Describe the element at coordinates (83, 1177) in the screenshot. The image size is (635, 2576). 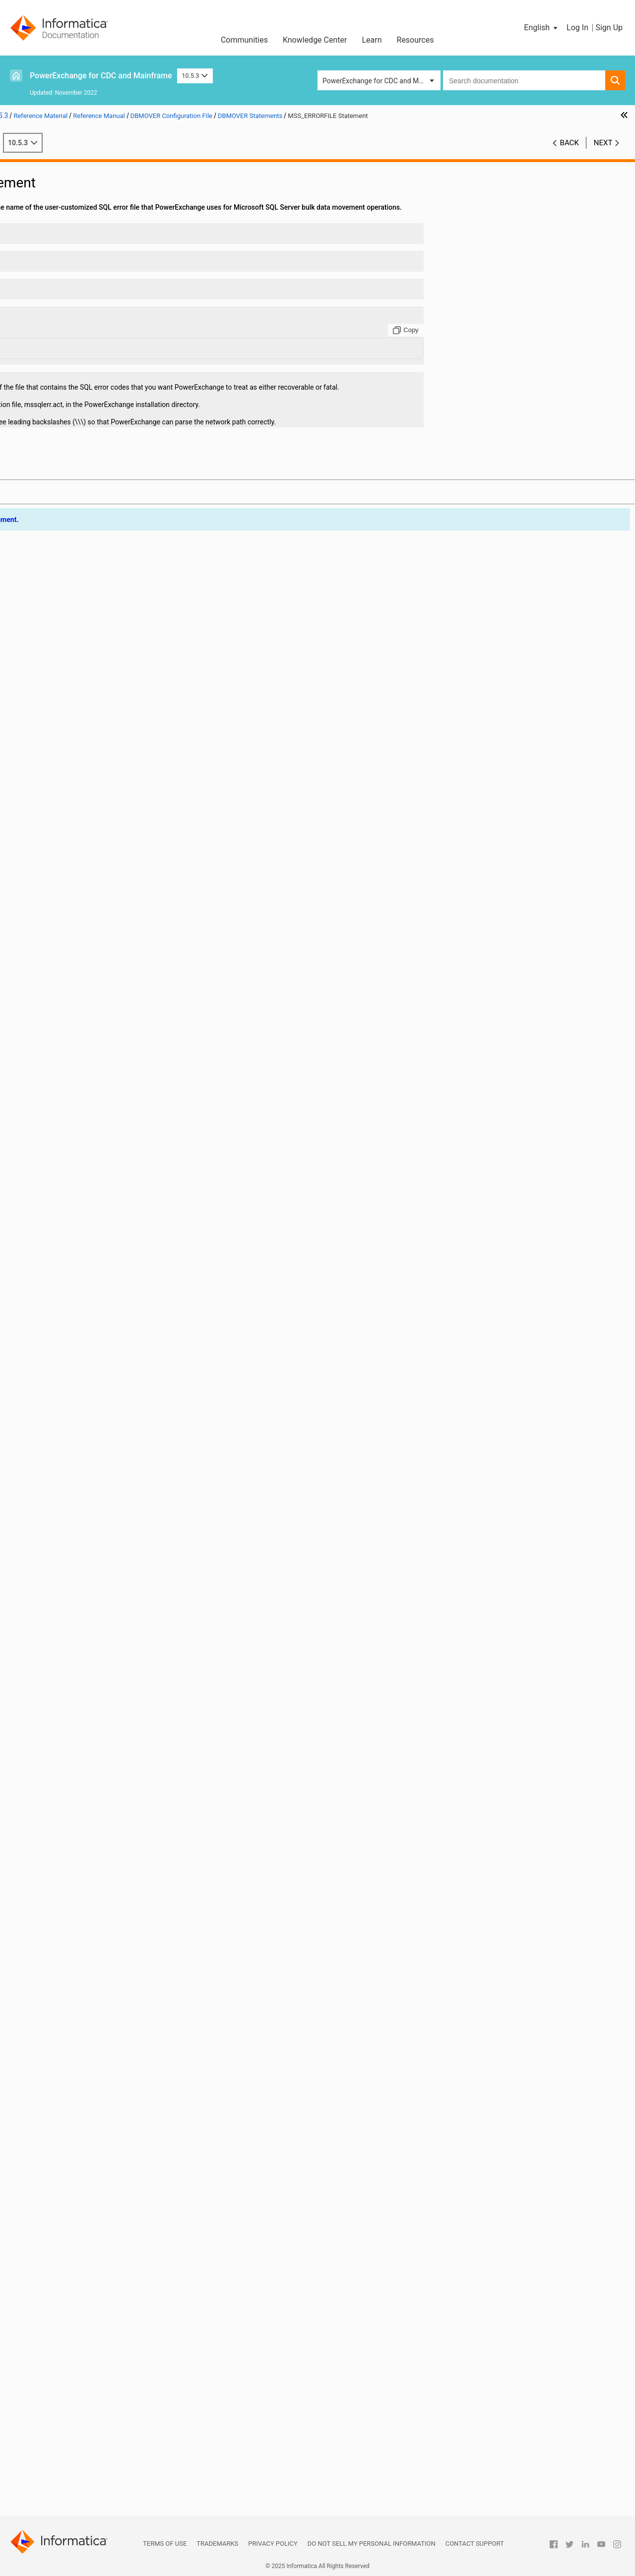
I see `LDAP_BIND_DN Statement` at that location.